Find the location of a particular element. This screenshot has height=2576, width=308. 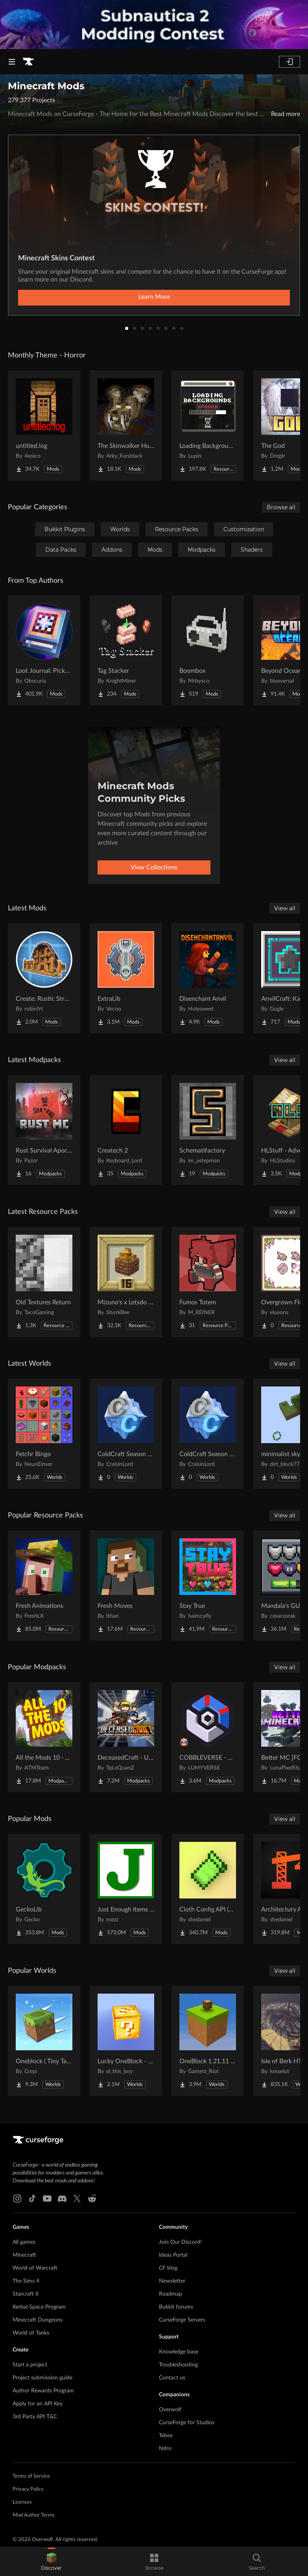

All games is located at coordinates (24, 2242).